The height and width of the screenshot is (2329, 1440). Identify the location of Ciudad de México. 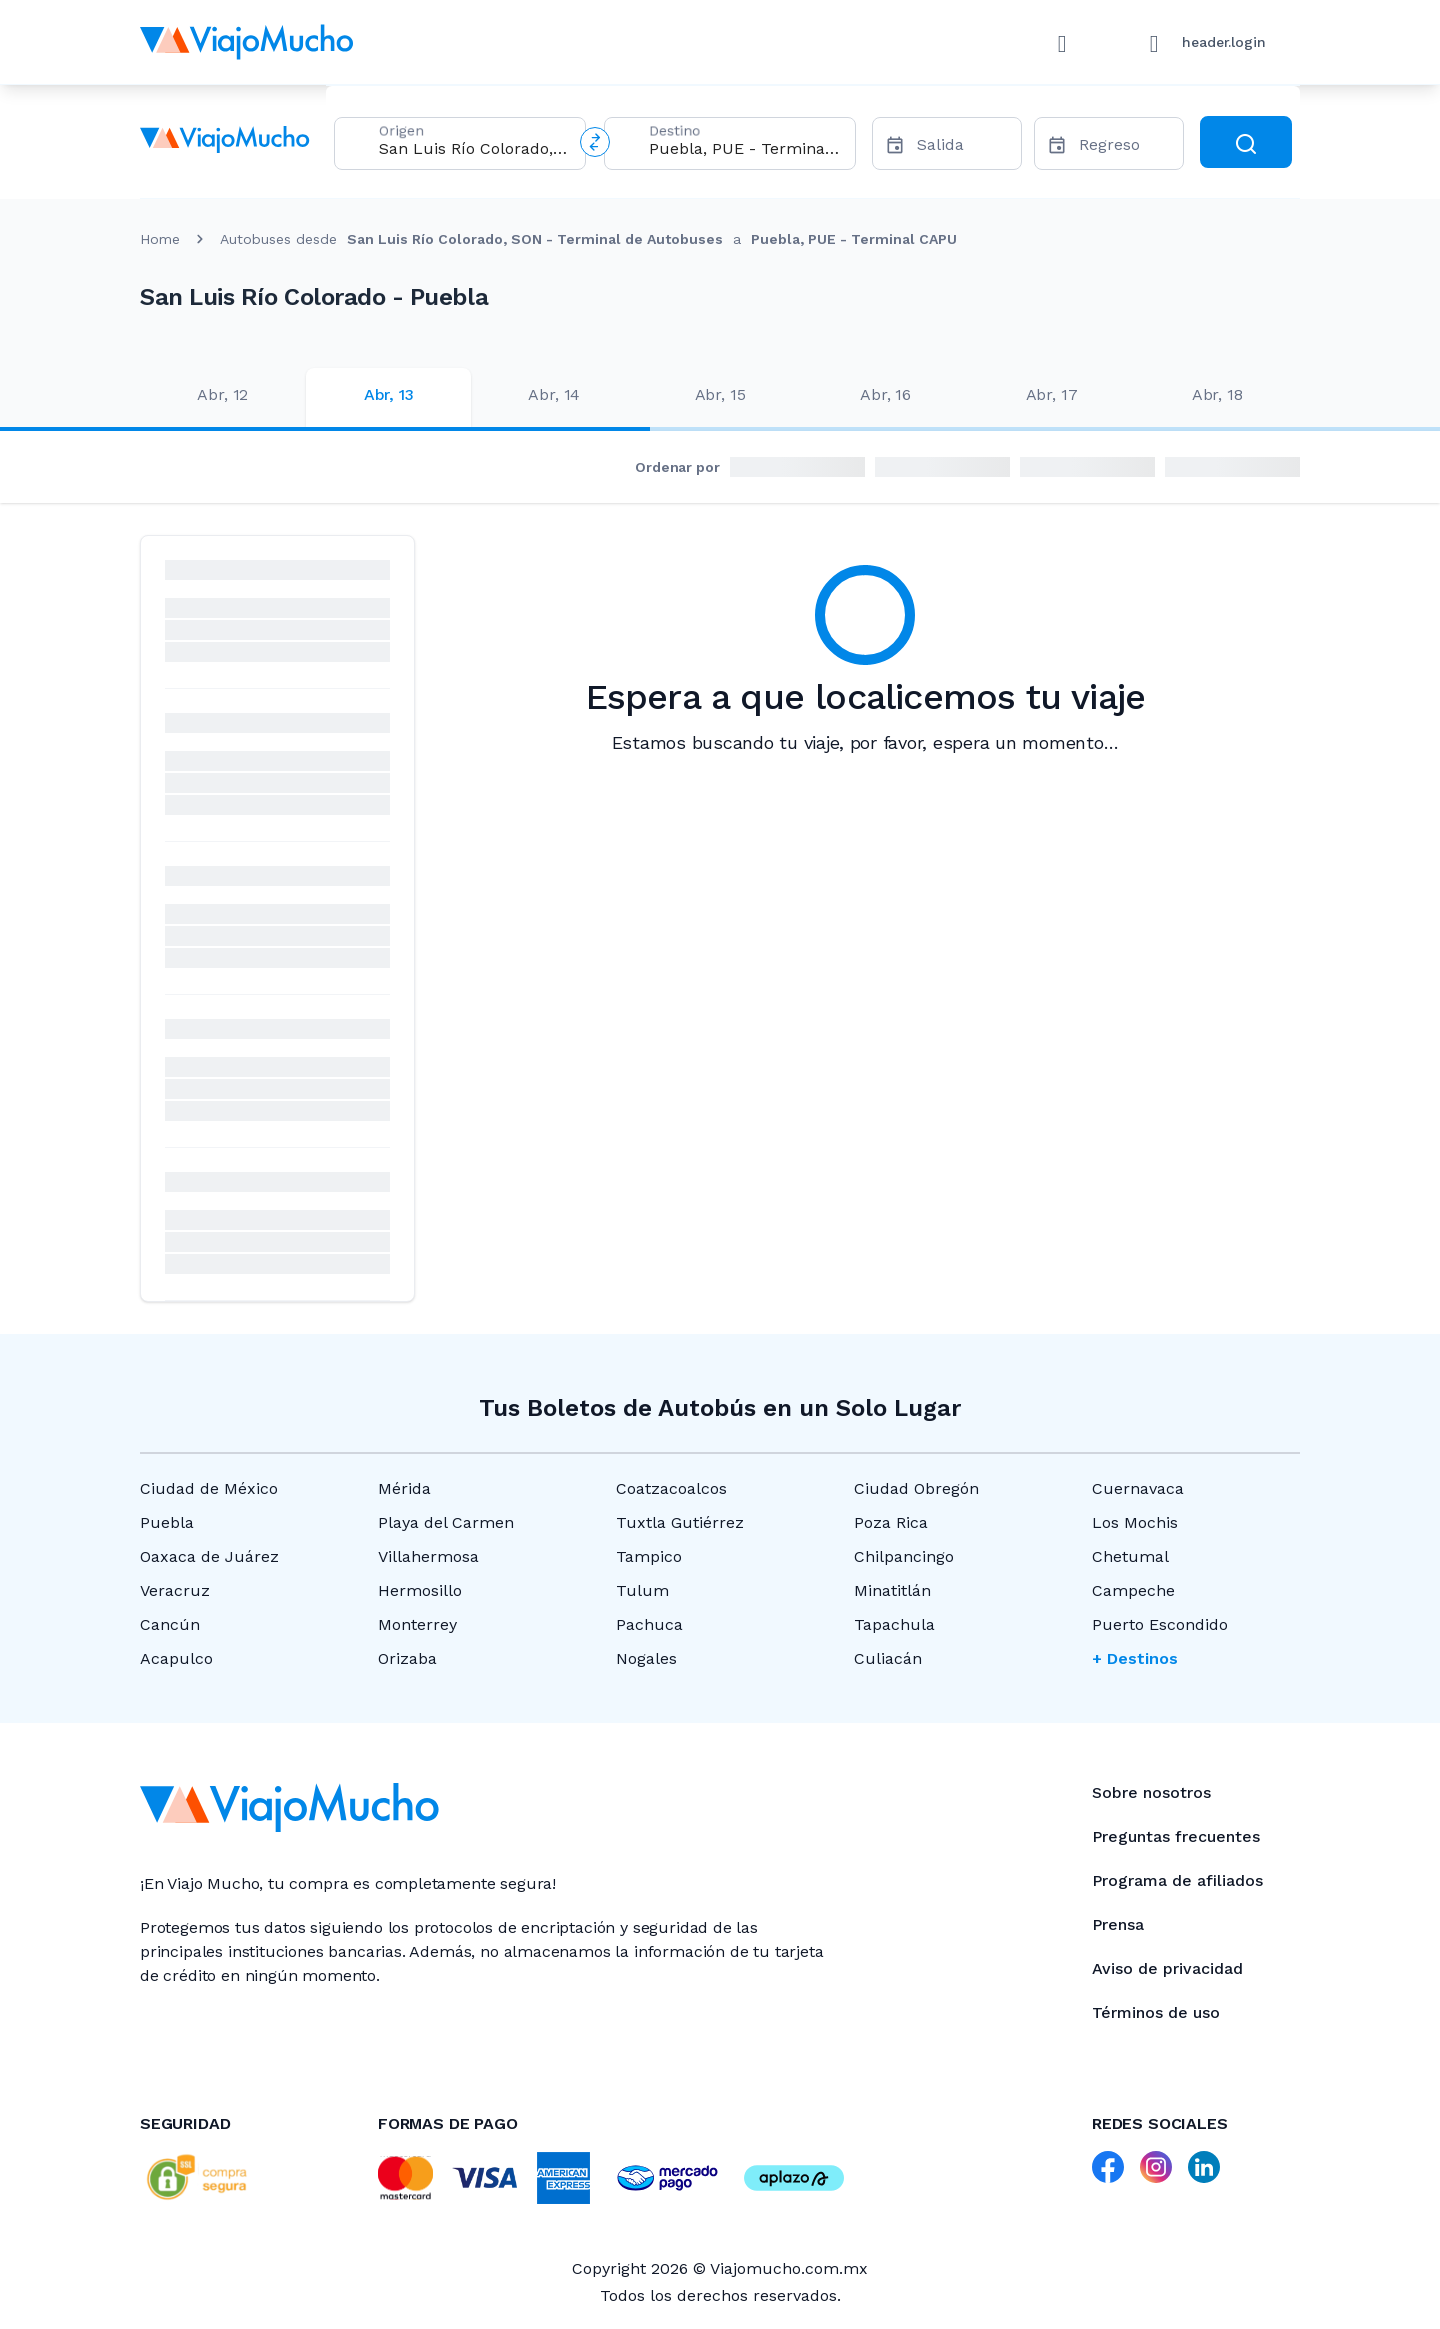
(209, 1488).